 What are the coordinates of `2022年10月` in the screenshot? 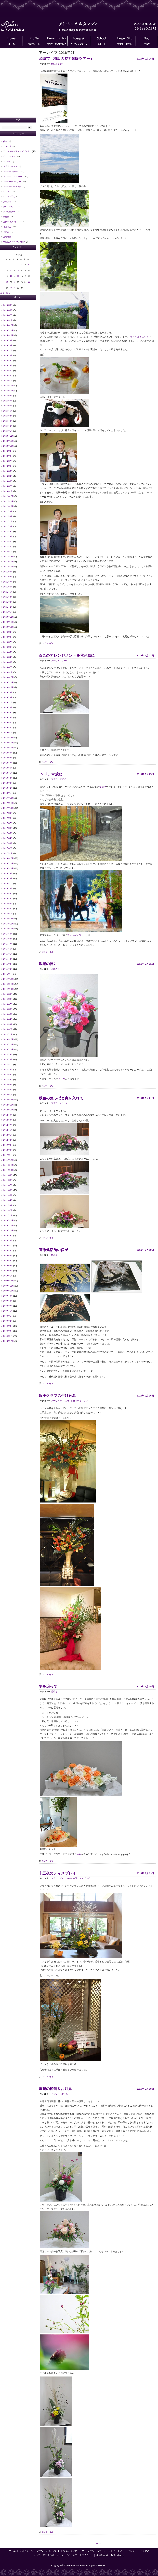 It's located at (8, 506).